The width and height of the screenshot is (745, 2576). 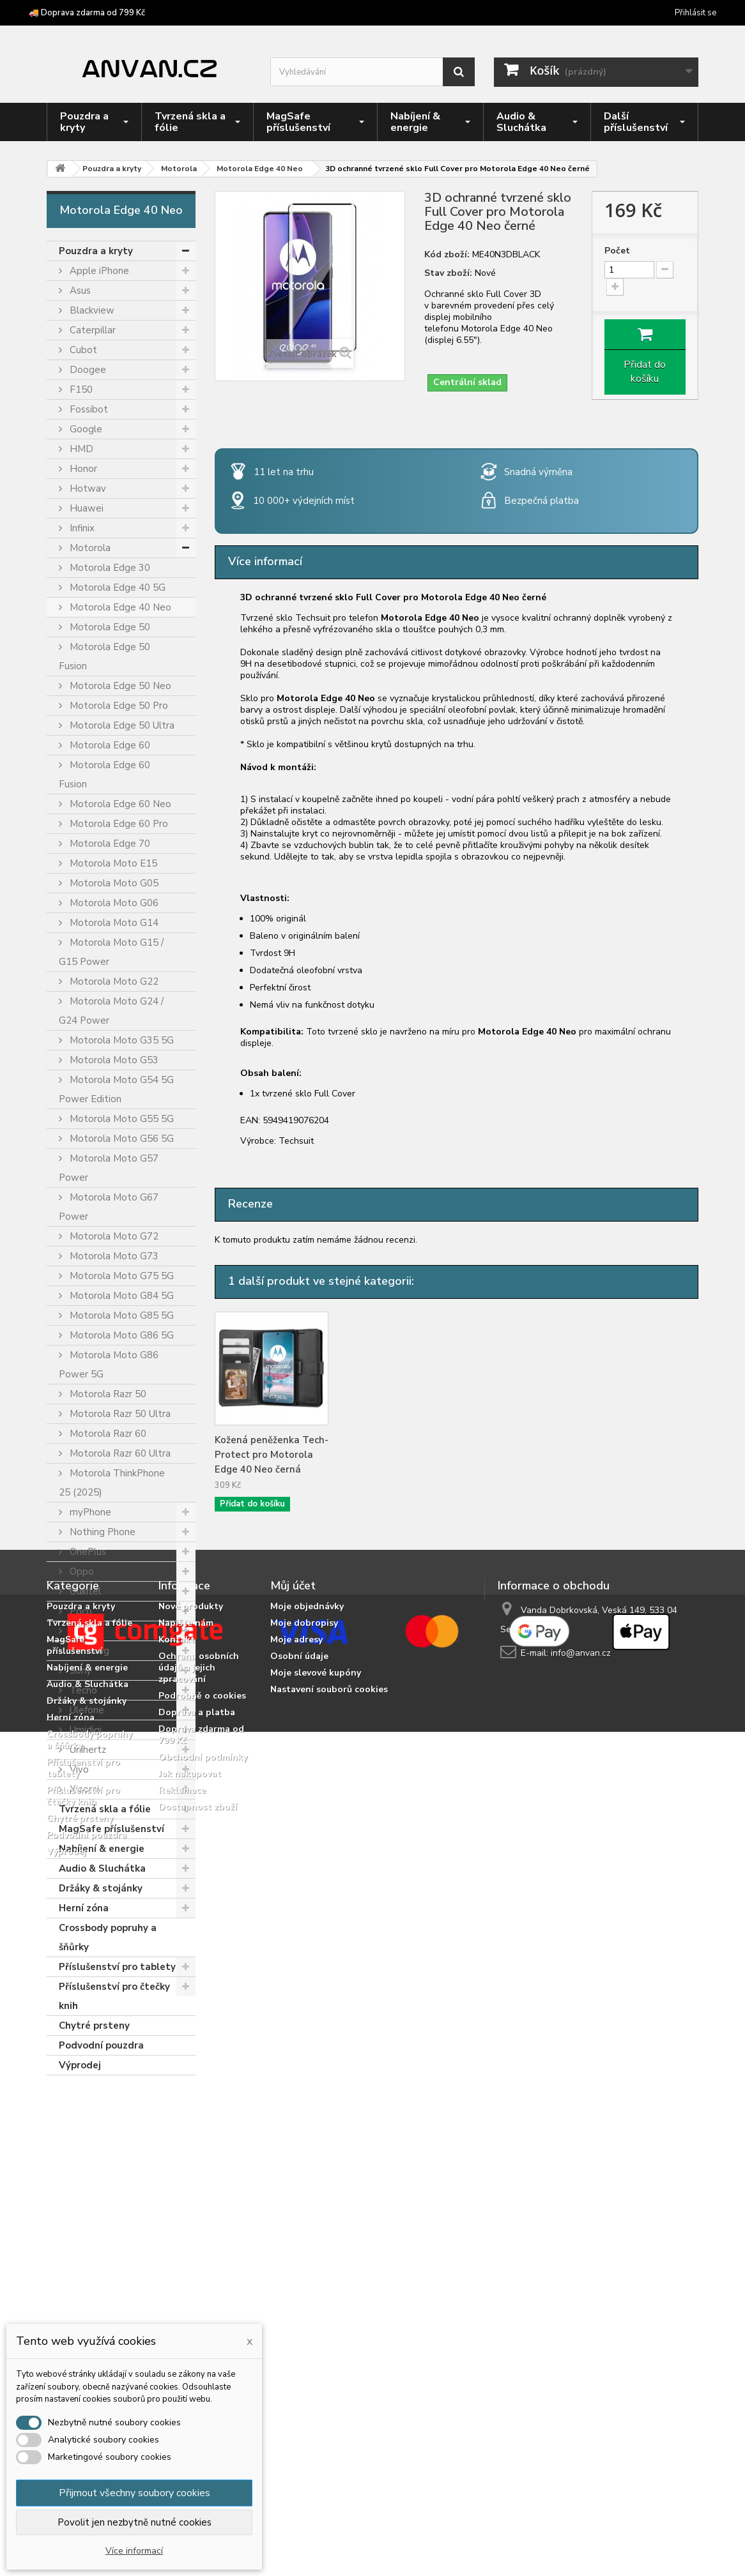 What do you see at coordinates (329, 2266) in the screenshot?
I see `Nastavení souborů cookies` at bounding box center [329, 2266].